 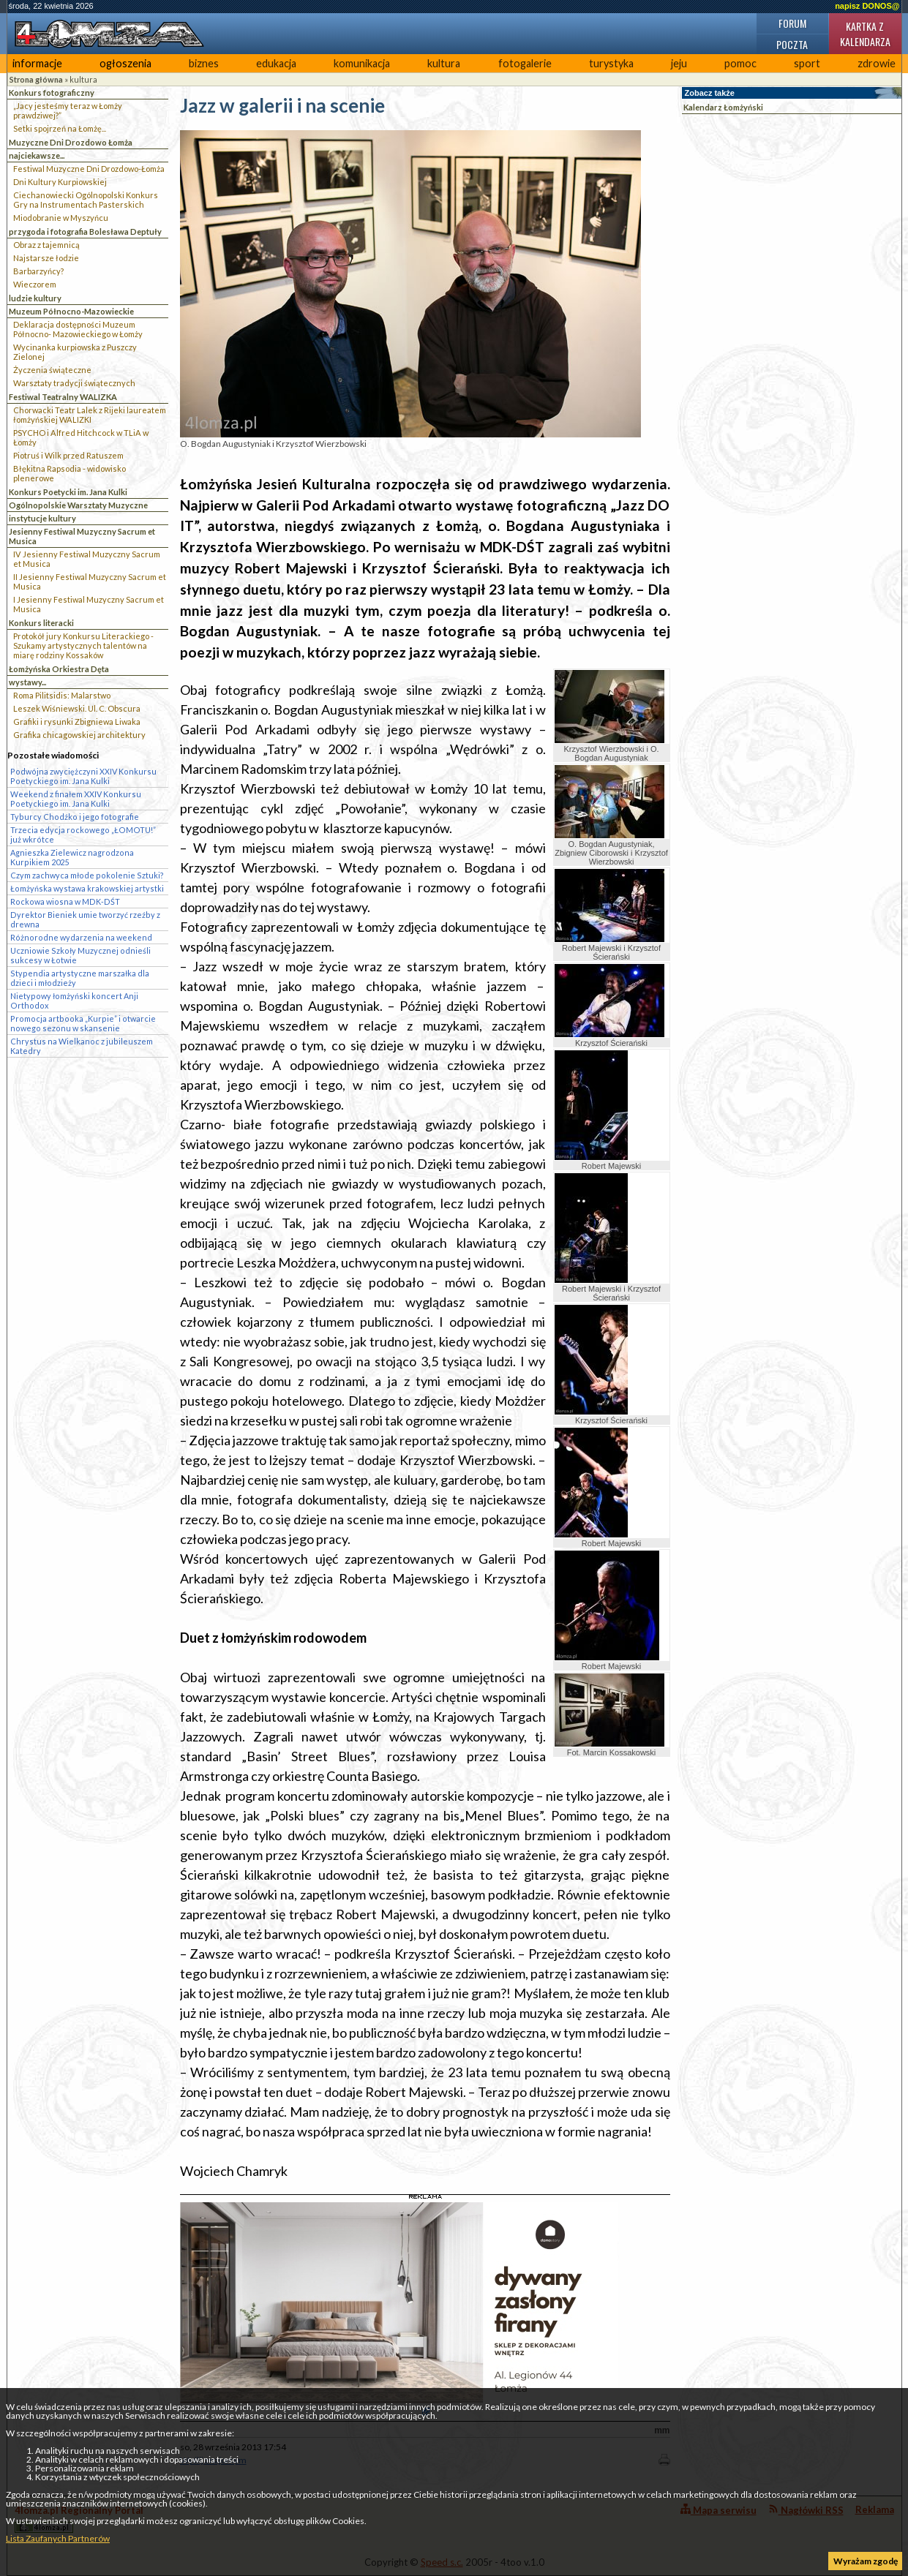 I want to click on Piotruś i Wilk przed Ratuszem, so click(x=68, y=455).